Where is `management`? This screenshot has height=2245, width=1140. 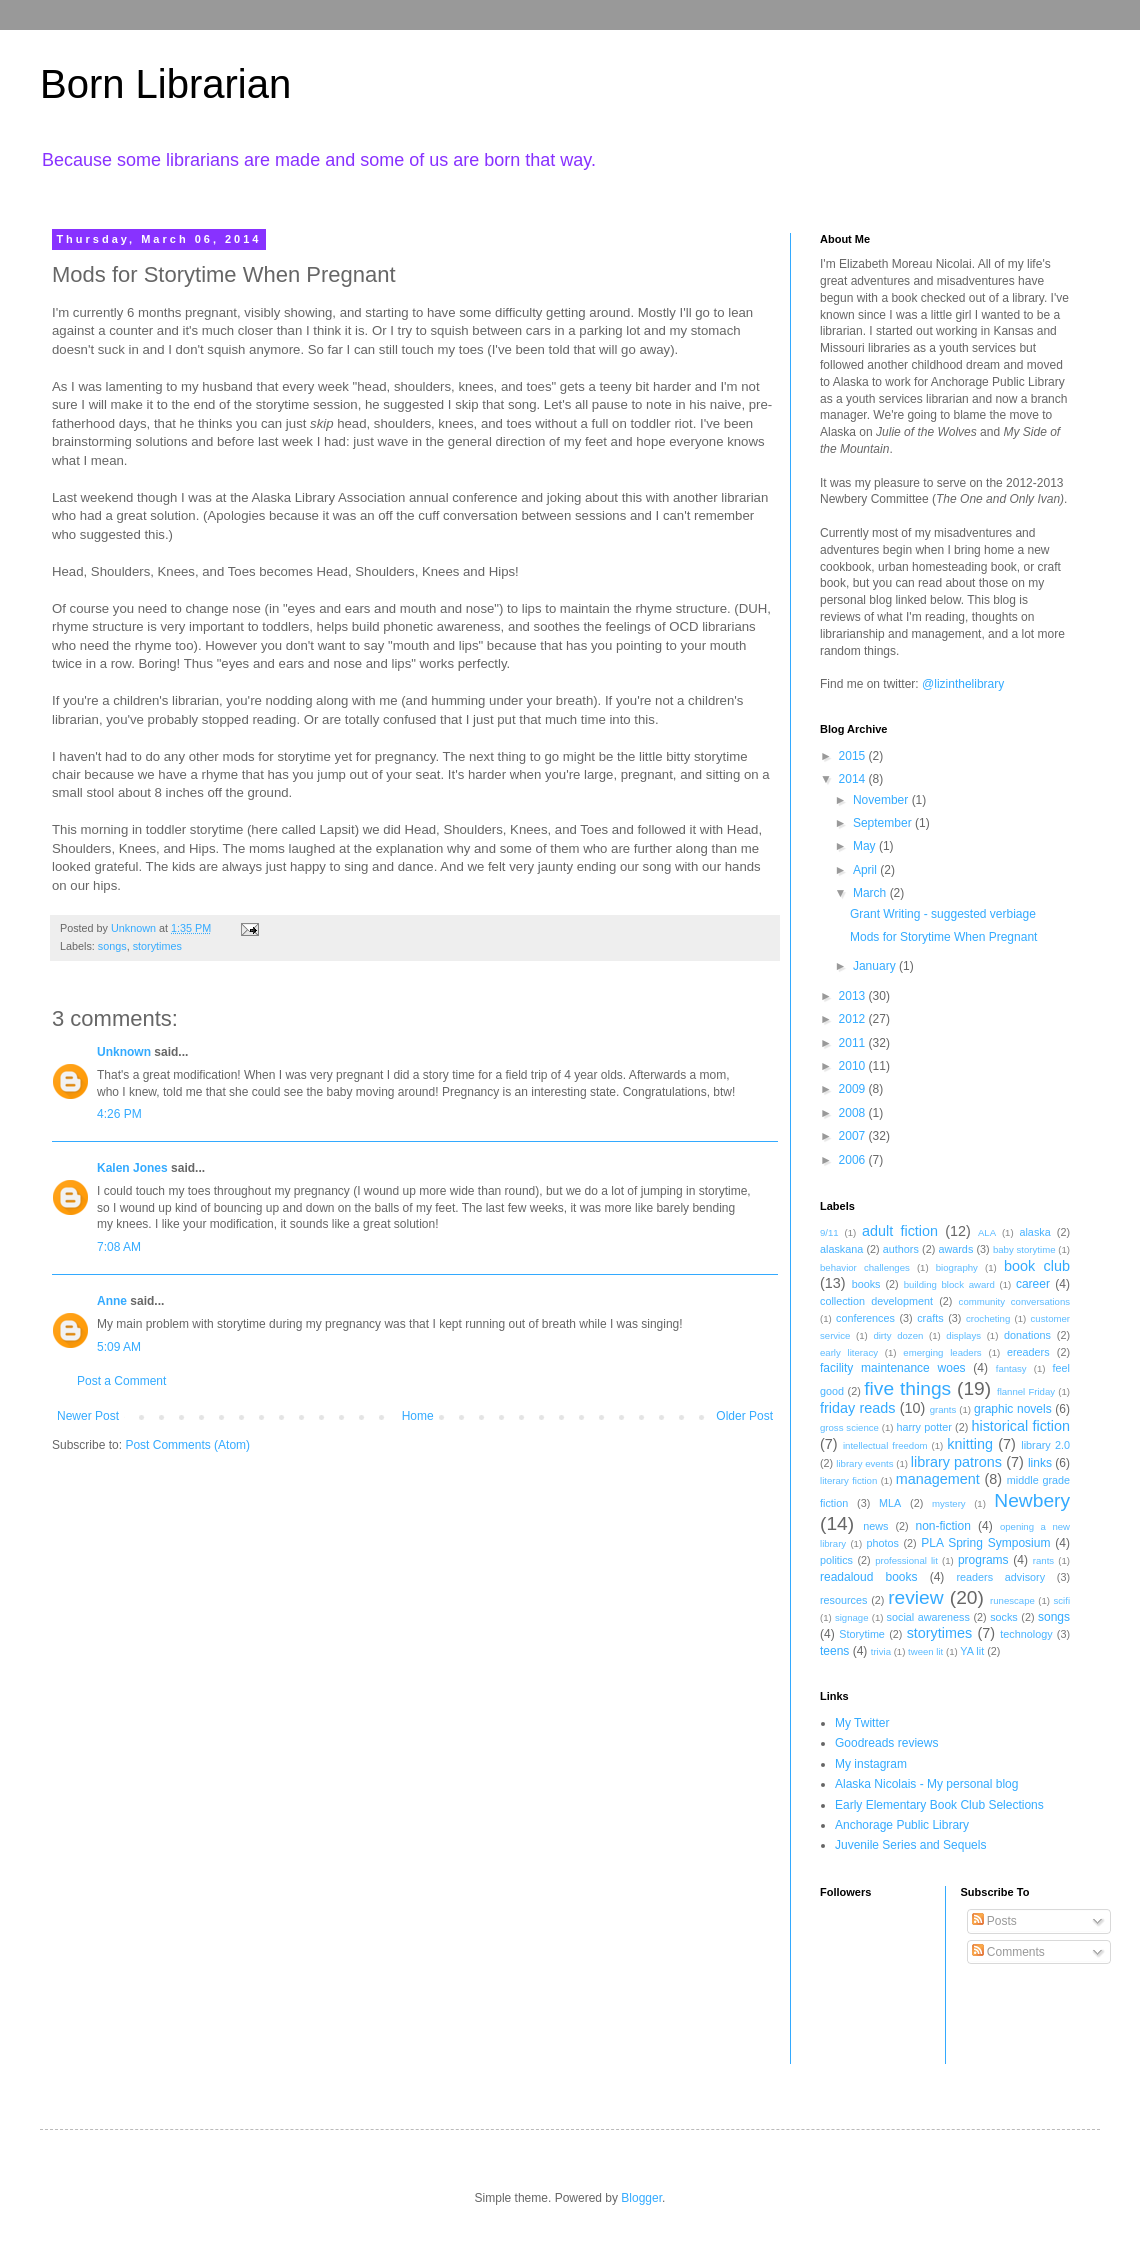 management is located at coordinates (938, 1479).